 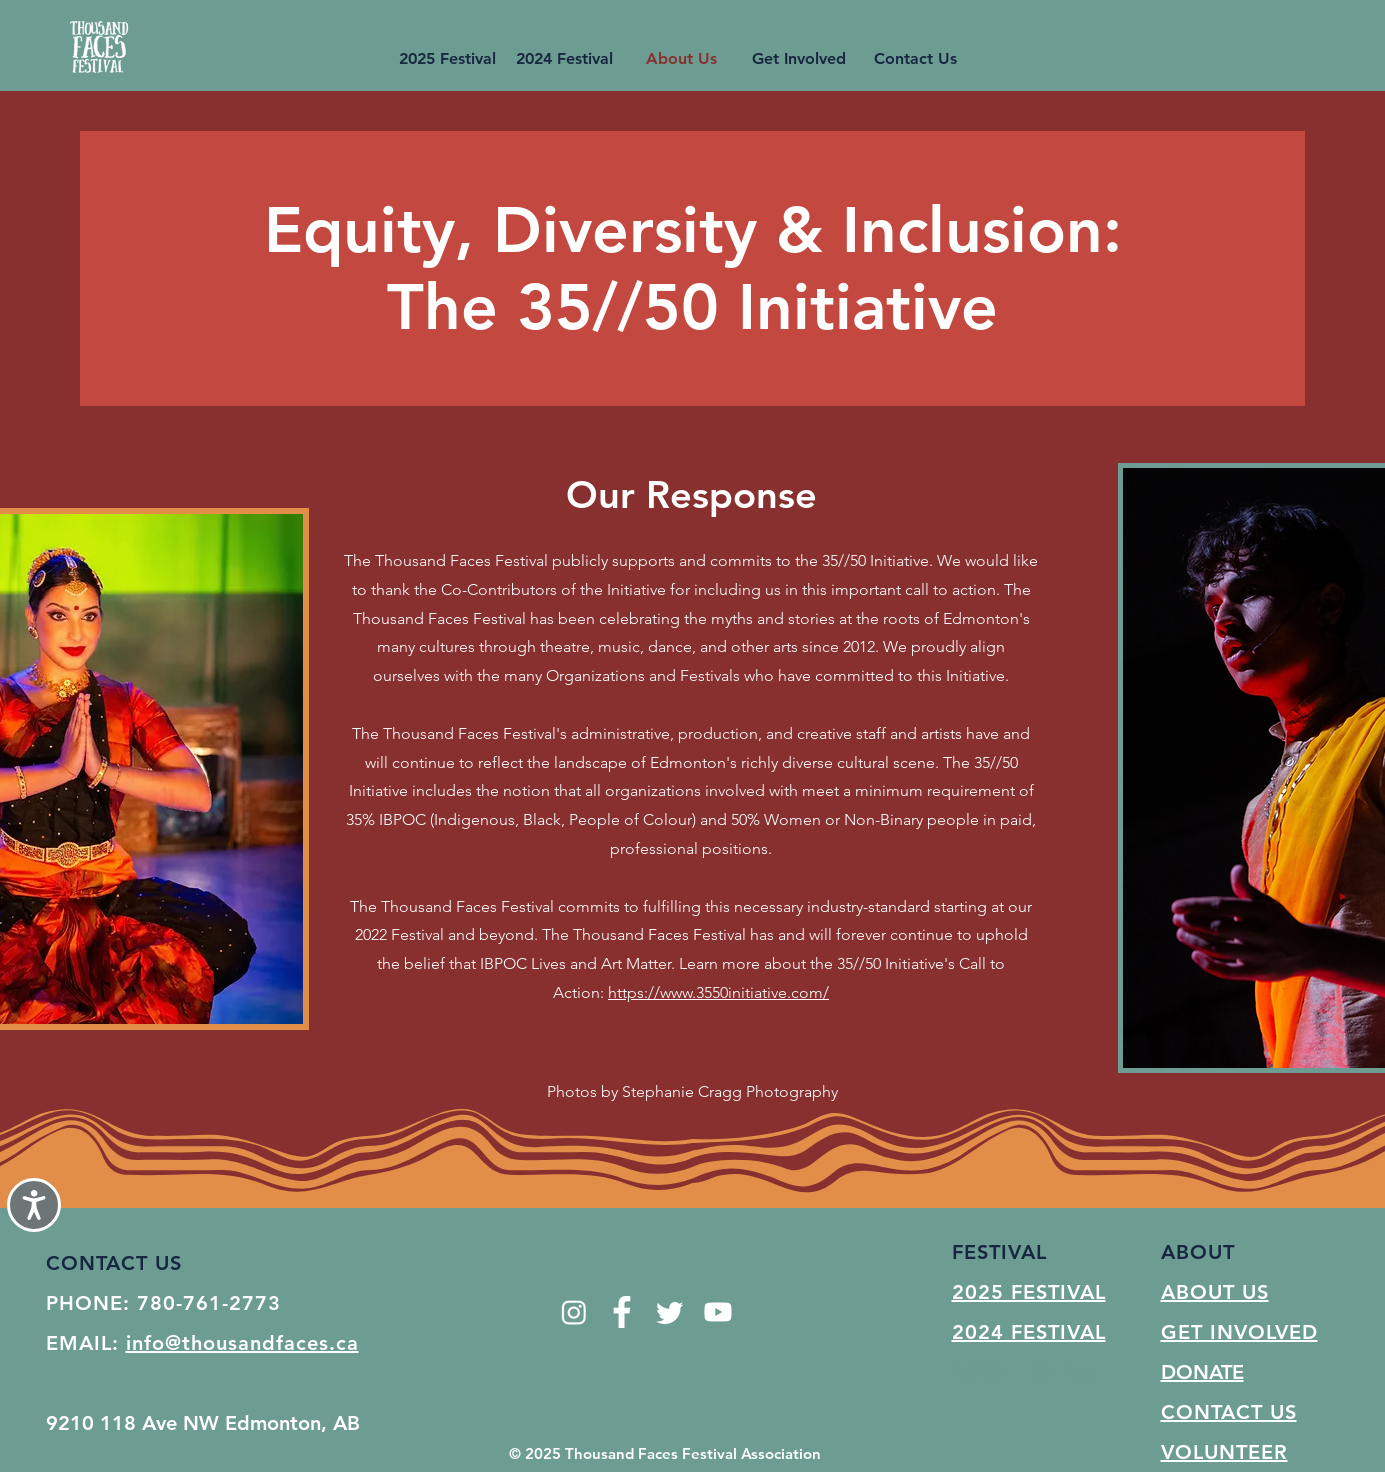 What do you see at coordinates (1229, 1412) in the screenshot?
I see `CONTACT US` at bounding box center [1229, 1412].